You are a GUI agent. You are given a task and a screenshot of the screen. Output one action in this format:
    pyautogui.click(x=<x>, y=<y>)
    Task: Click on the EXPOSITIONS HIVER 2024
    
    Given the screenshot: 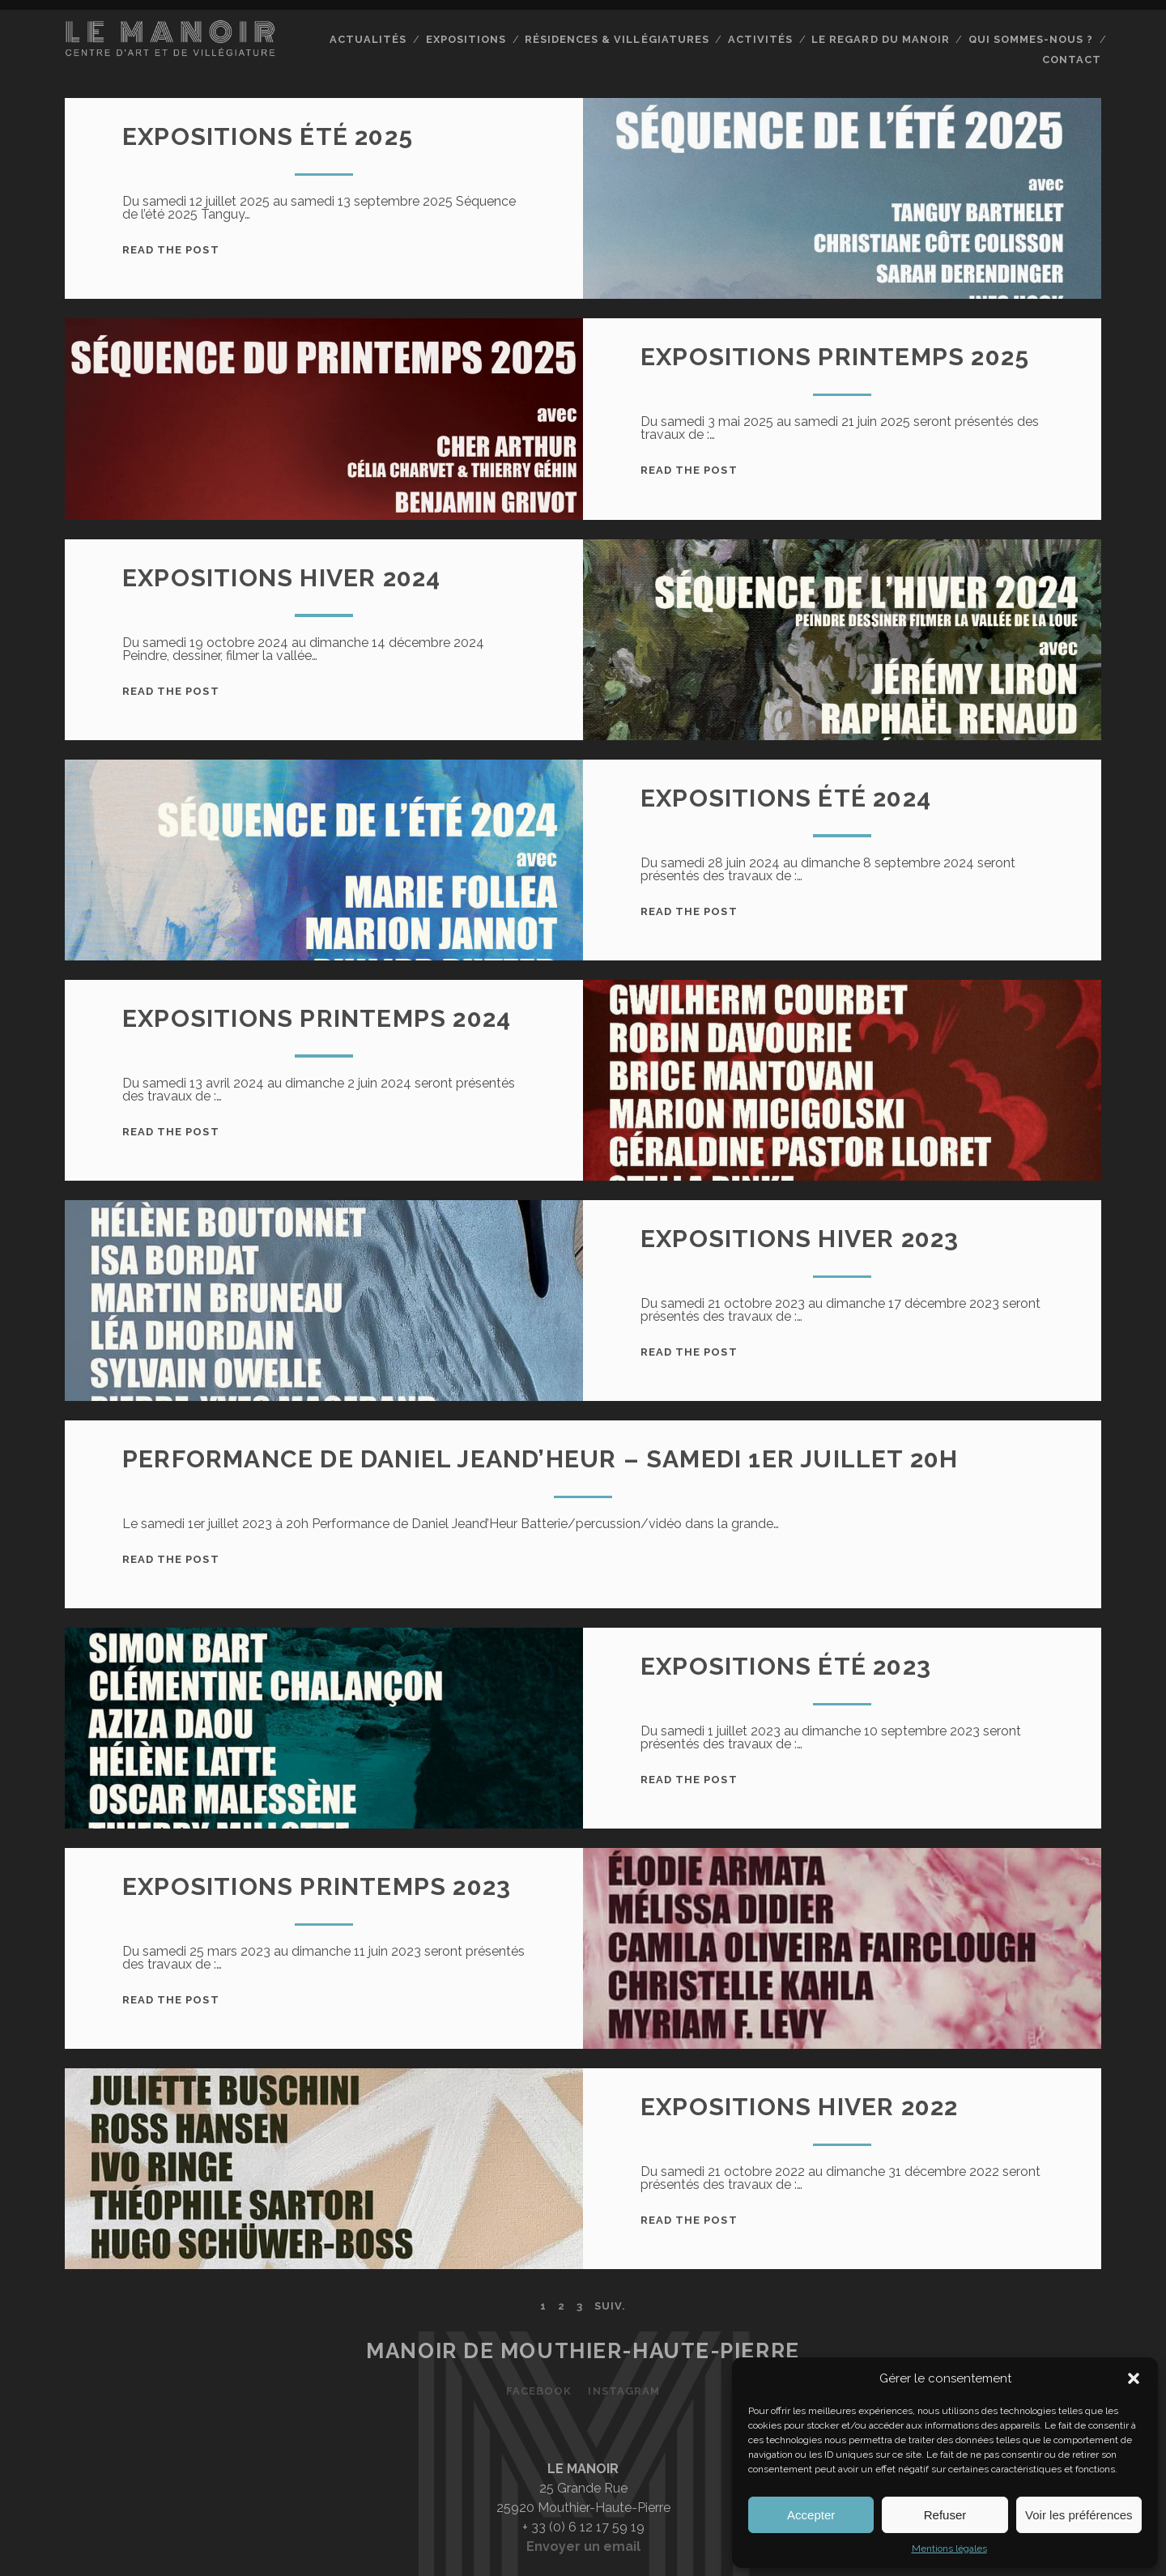 What is the action you would take?
    pyautogui.click(x=281, y=578)
    